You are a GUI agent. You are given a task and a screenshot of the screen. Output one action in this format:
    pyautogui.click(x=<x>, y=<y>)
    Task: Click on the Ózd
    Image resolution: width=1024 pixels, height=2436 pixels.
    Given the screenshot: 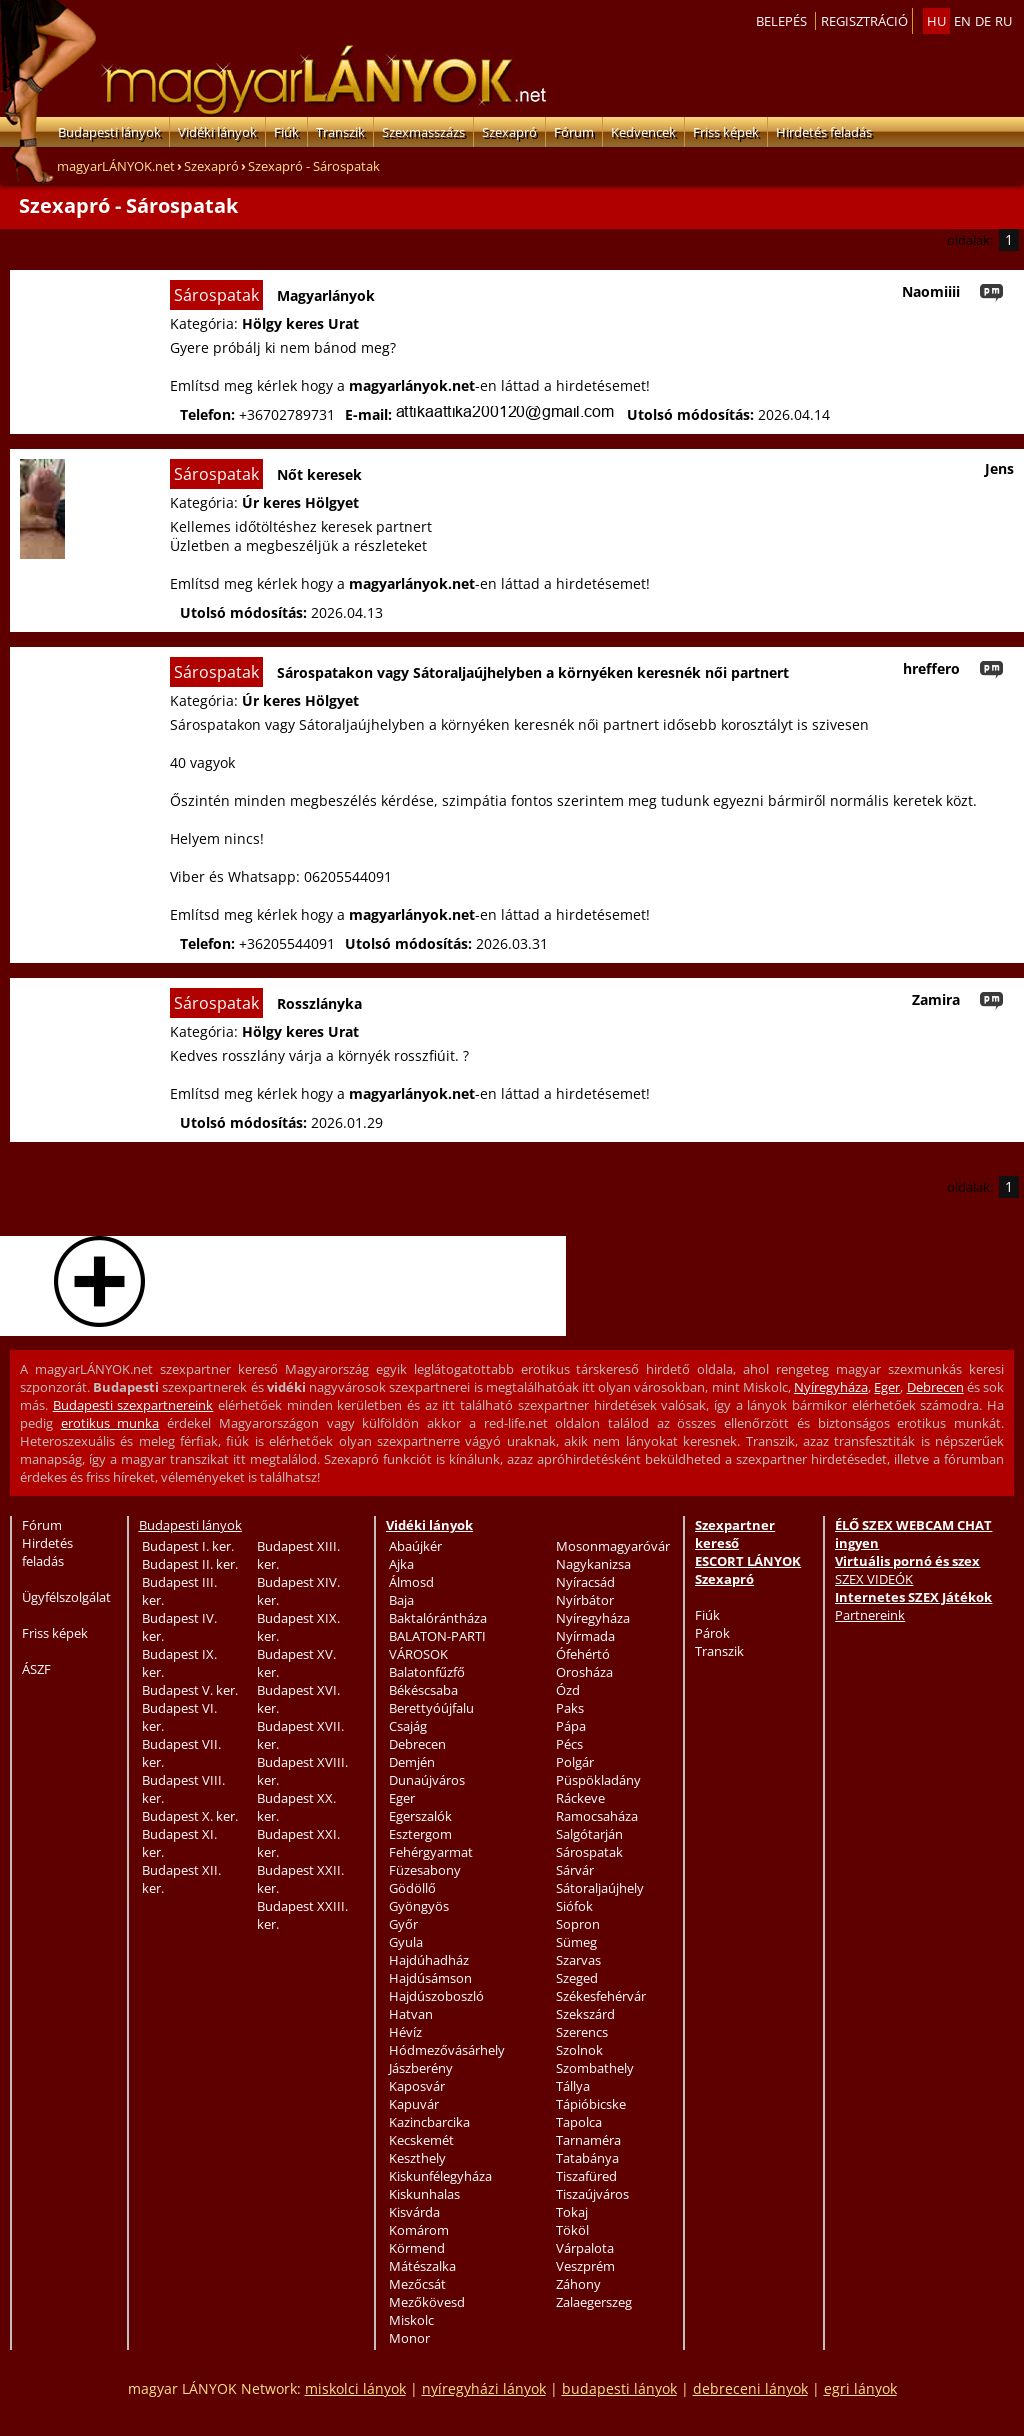 What is the action you would take?
    pyautogui.click(x=568, y=1690)
    